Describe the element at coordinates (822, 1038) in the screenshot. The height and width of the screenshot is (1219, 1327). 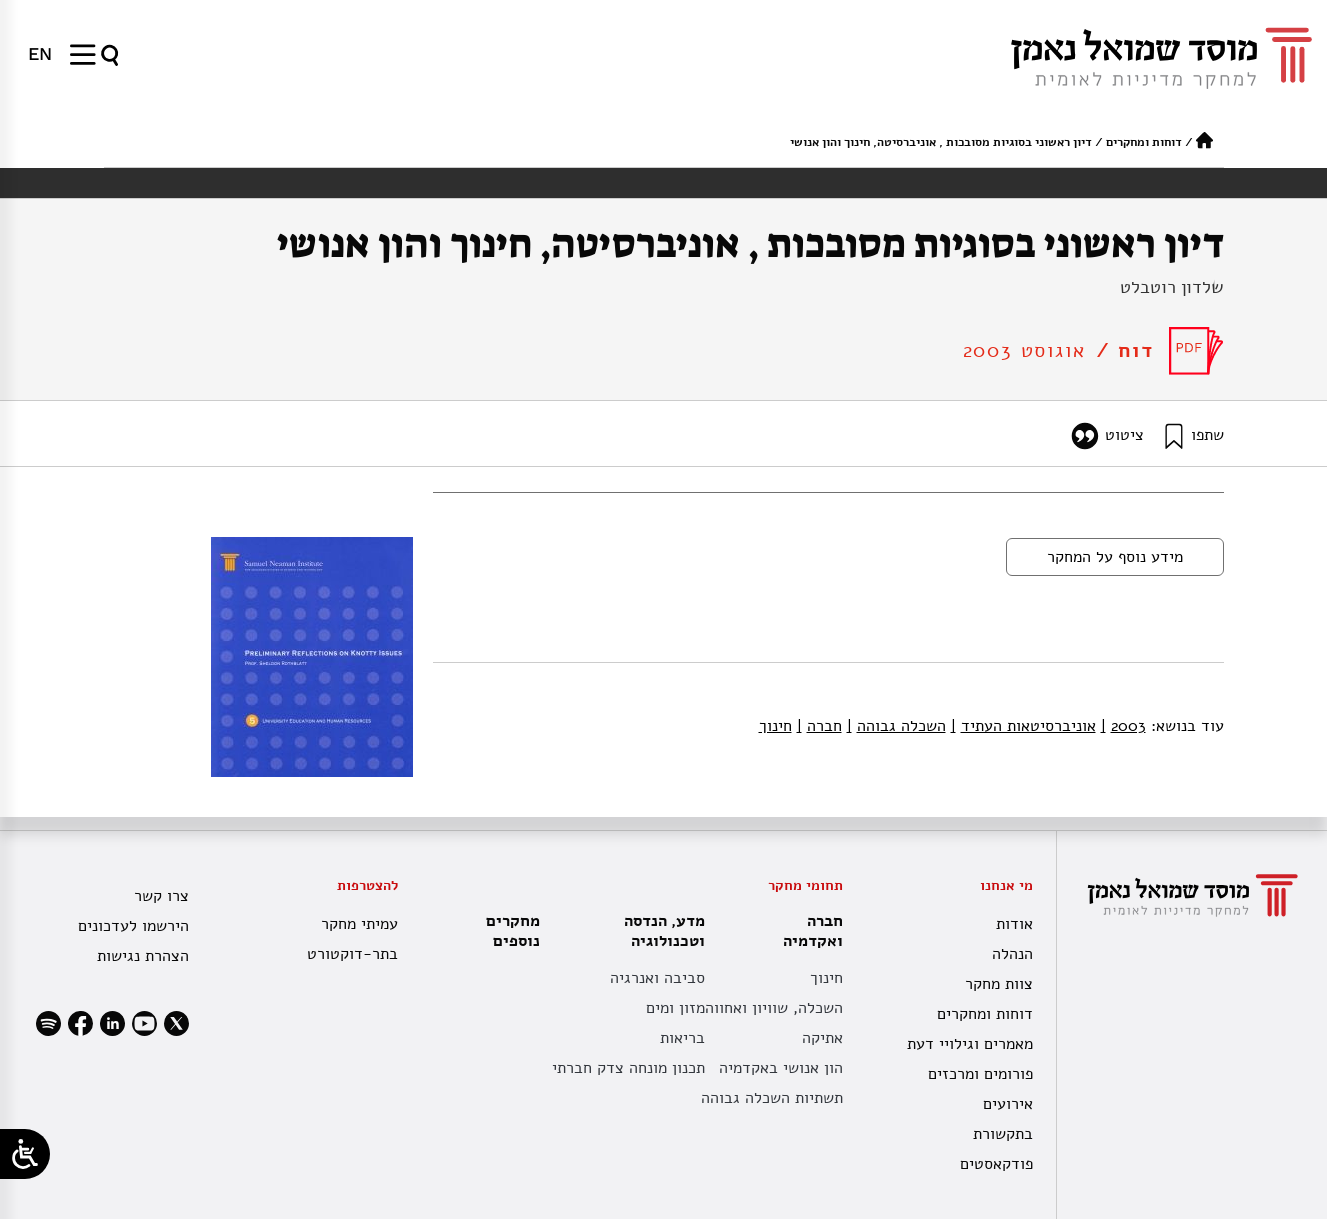
I see `אתיקה` at that location.